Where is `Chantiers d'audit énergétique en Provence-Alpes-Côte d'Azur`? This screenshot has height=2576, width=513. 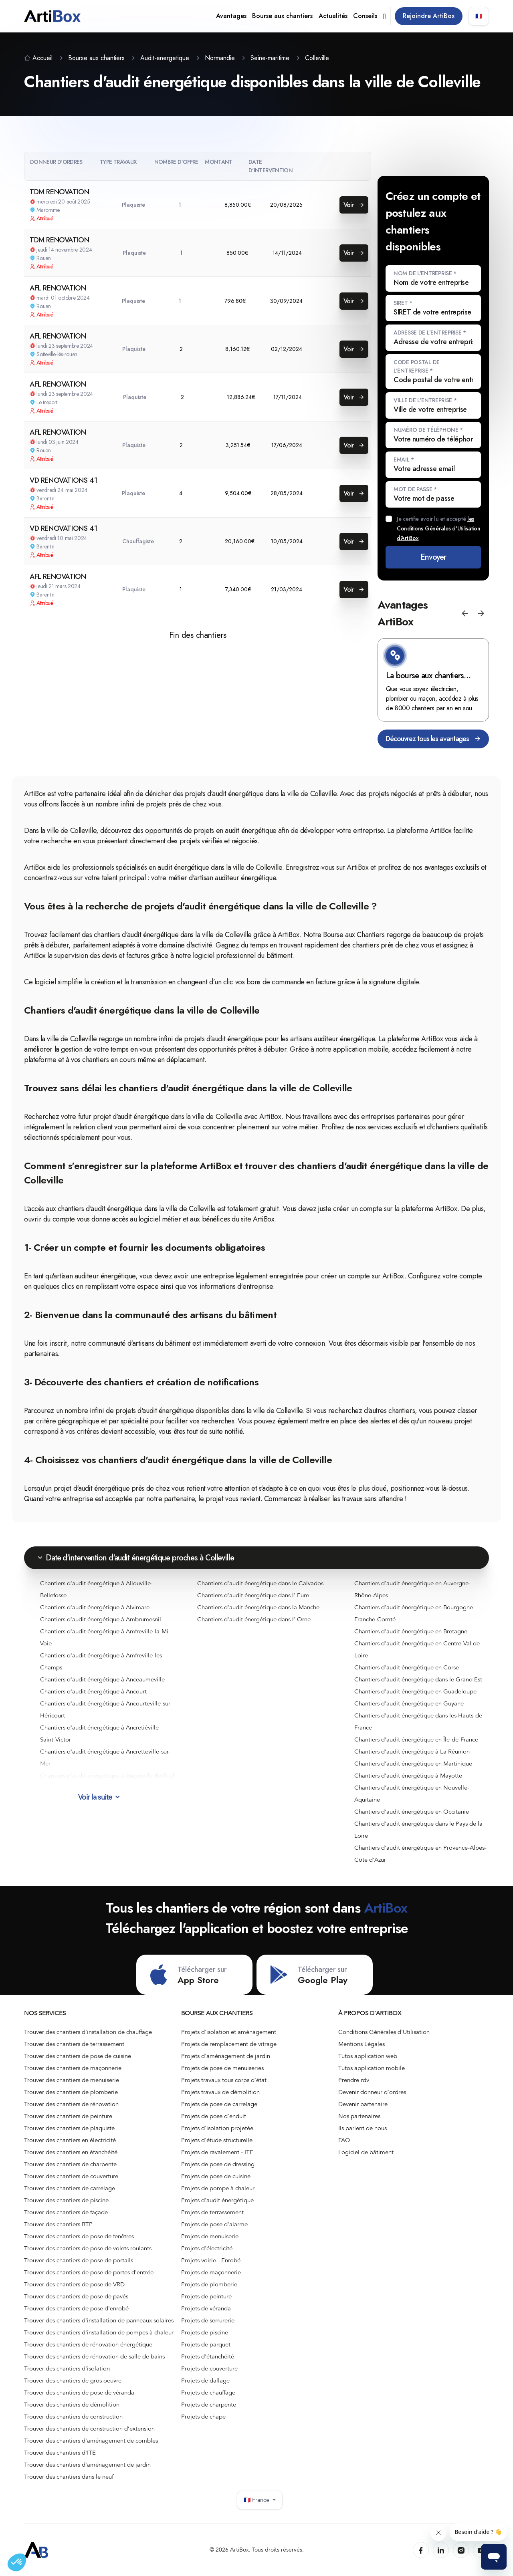
Chantiers d'audit énergétique en Provence-Alpes-Côte d'Azur is located at coordinates (420, 1854).